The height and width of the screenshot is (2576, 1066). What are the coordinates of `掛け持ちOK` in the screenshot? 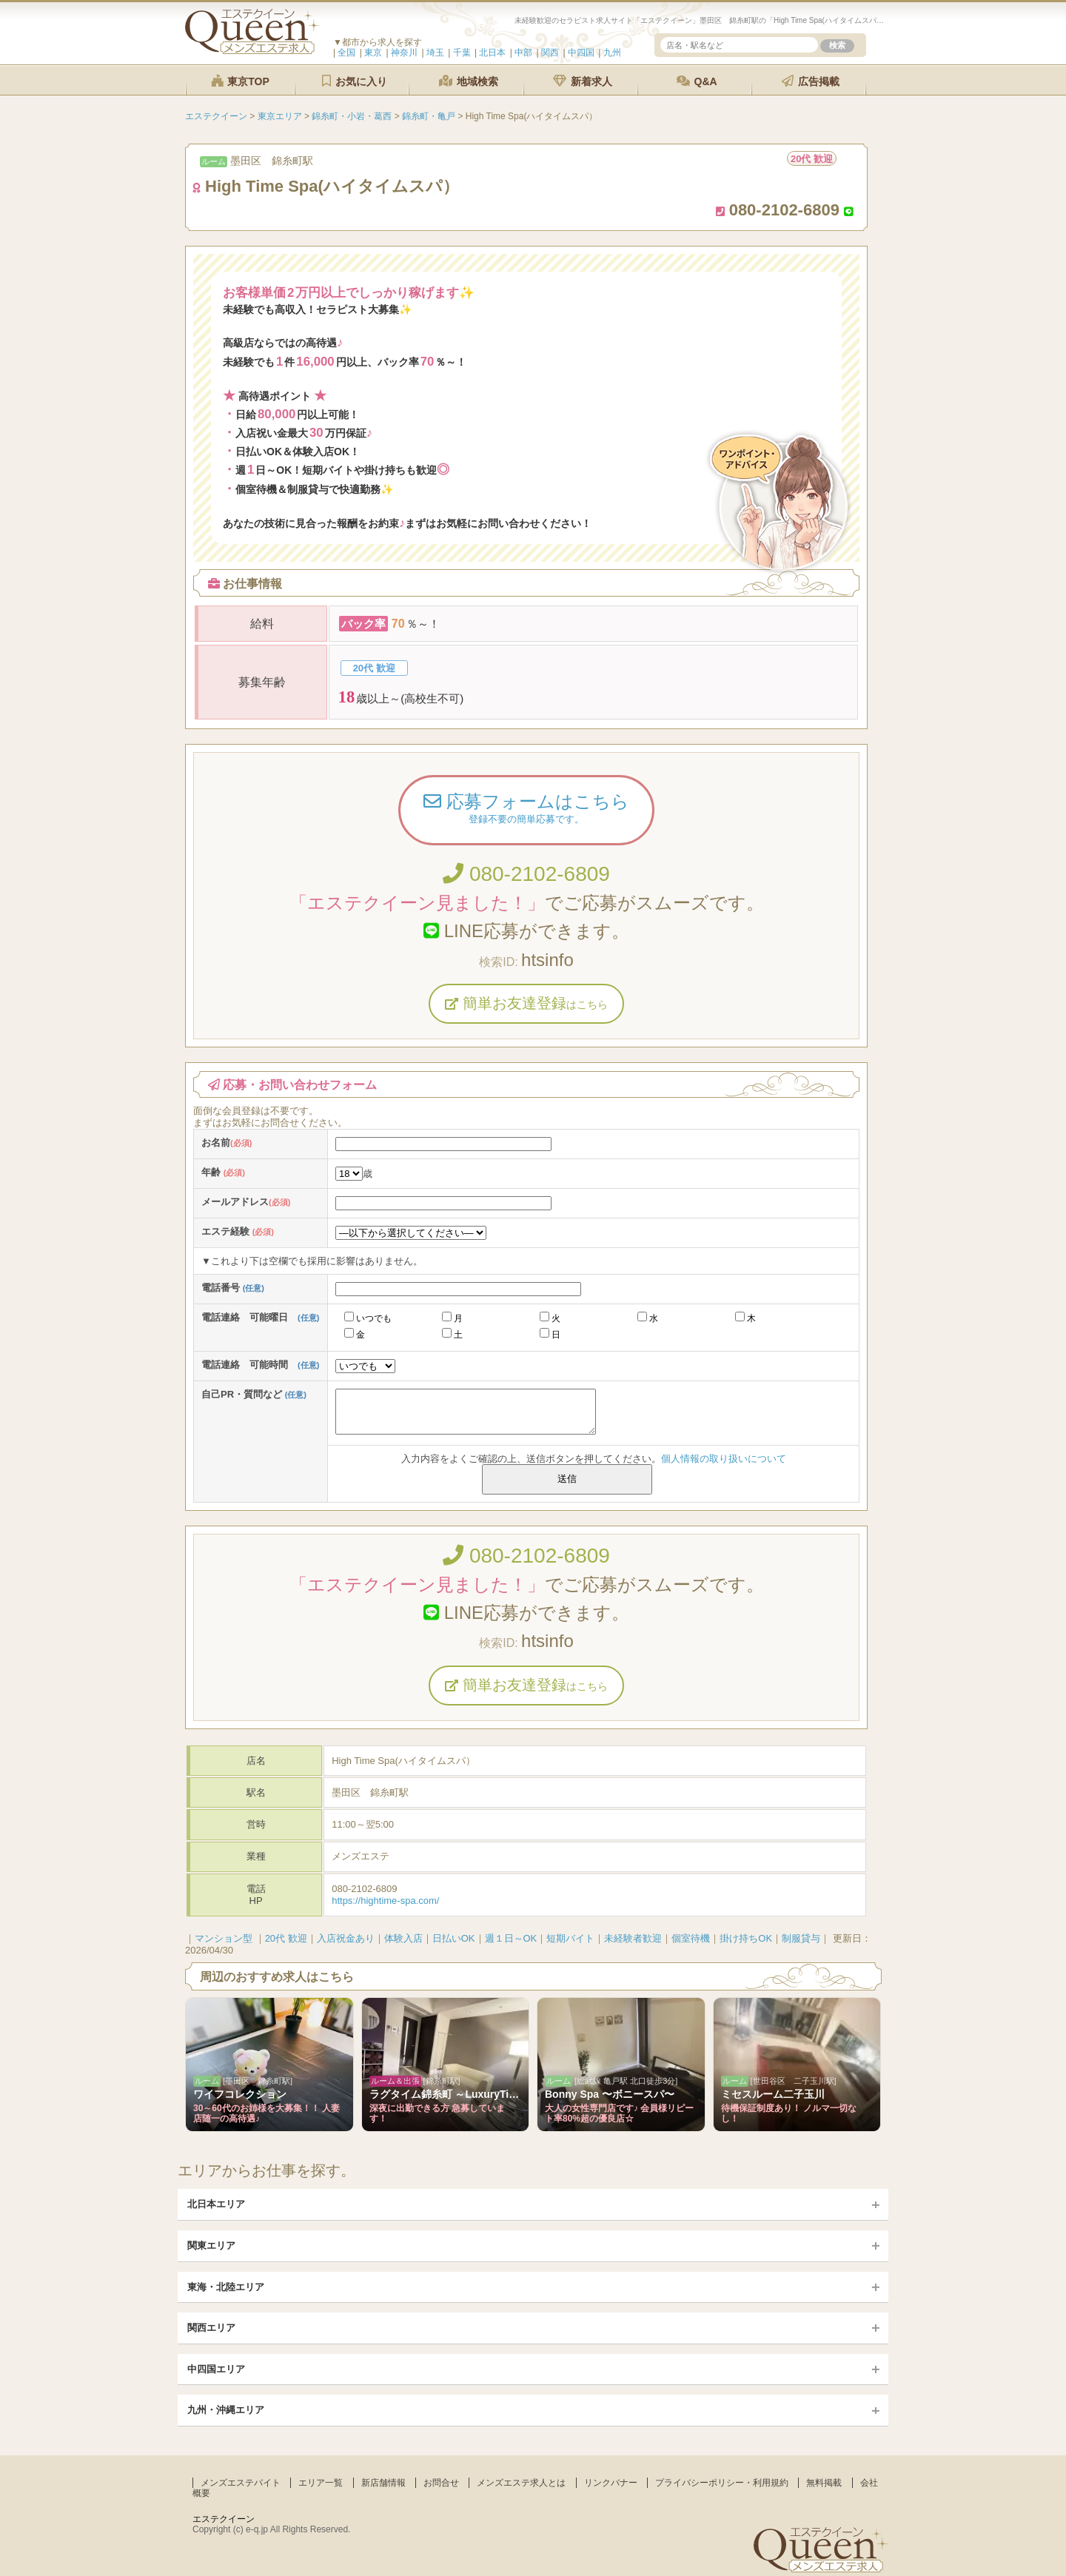 It's located at (746, 1938).